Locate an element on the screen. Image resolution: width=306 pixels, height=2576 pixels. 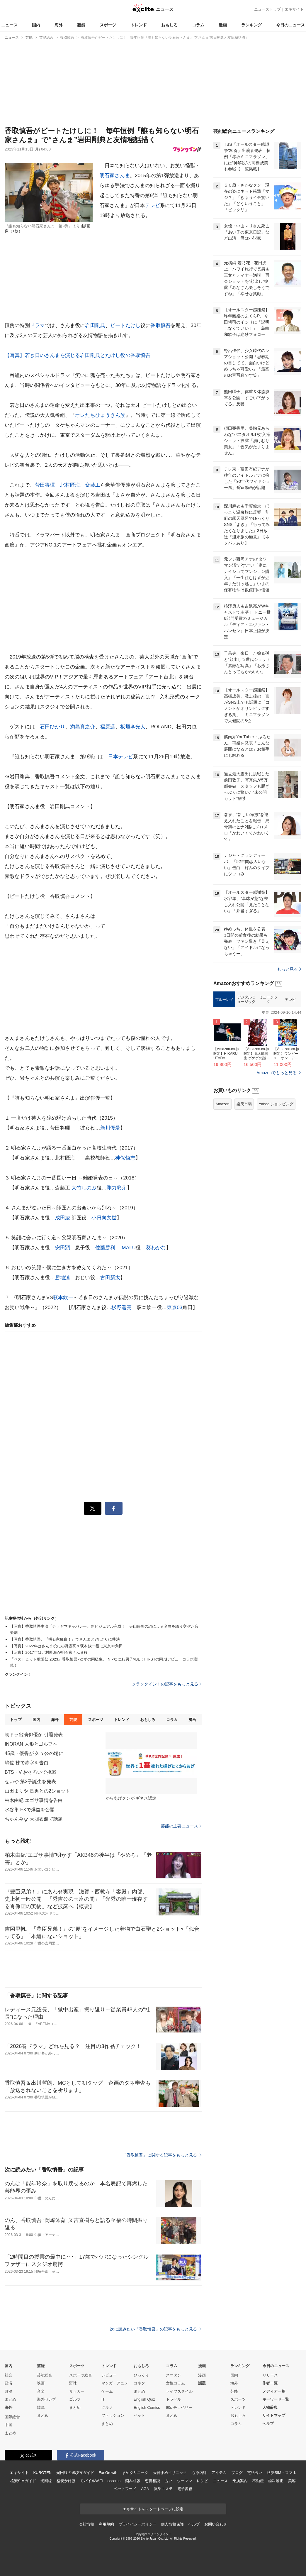
個人情報保護 is located at coordinates (172, 2524).